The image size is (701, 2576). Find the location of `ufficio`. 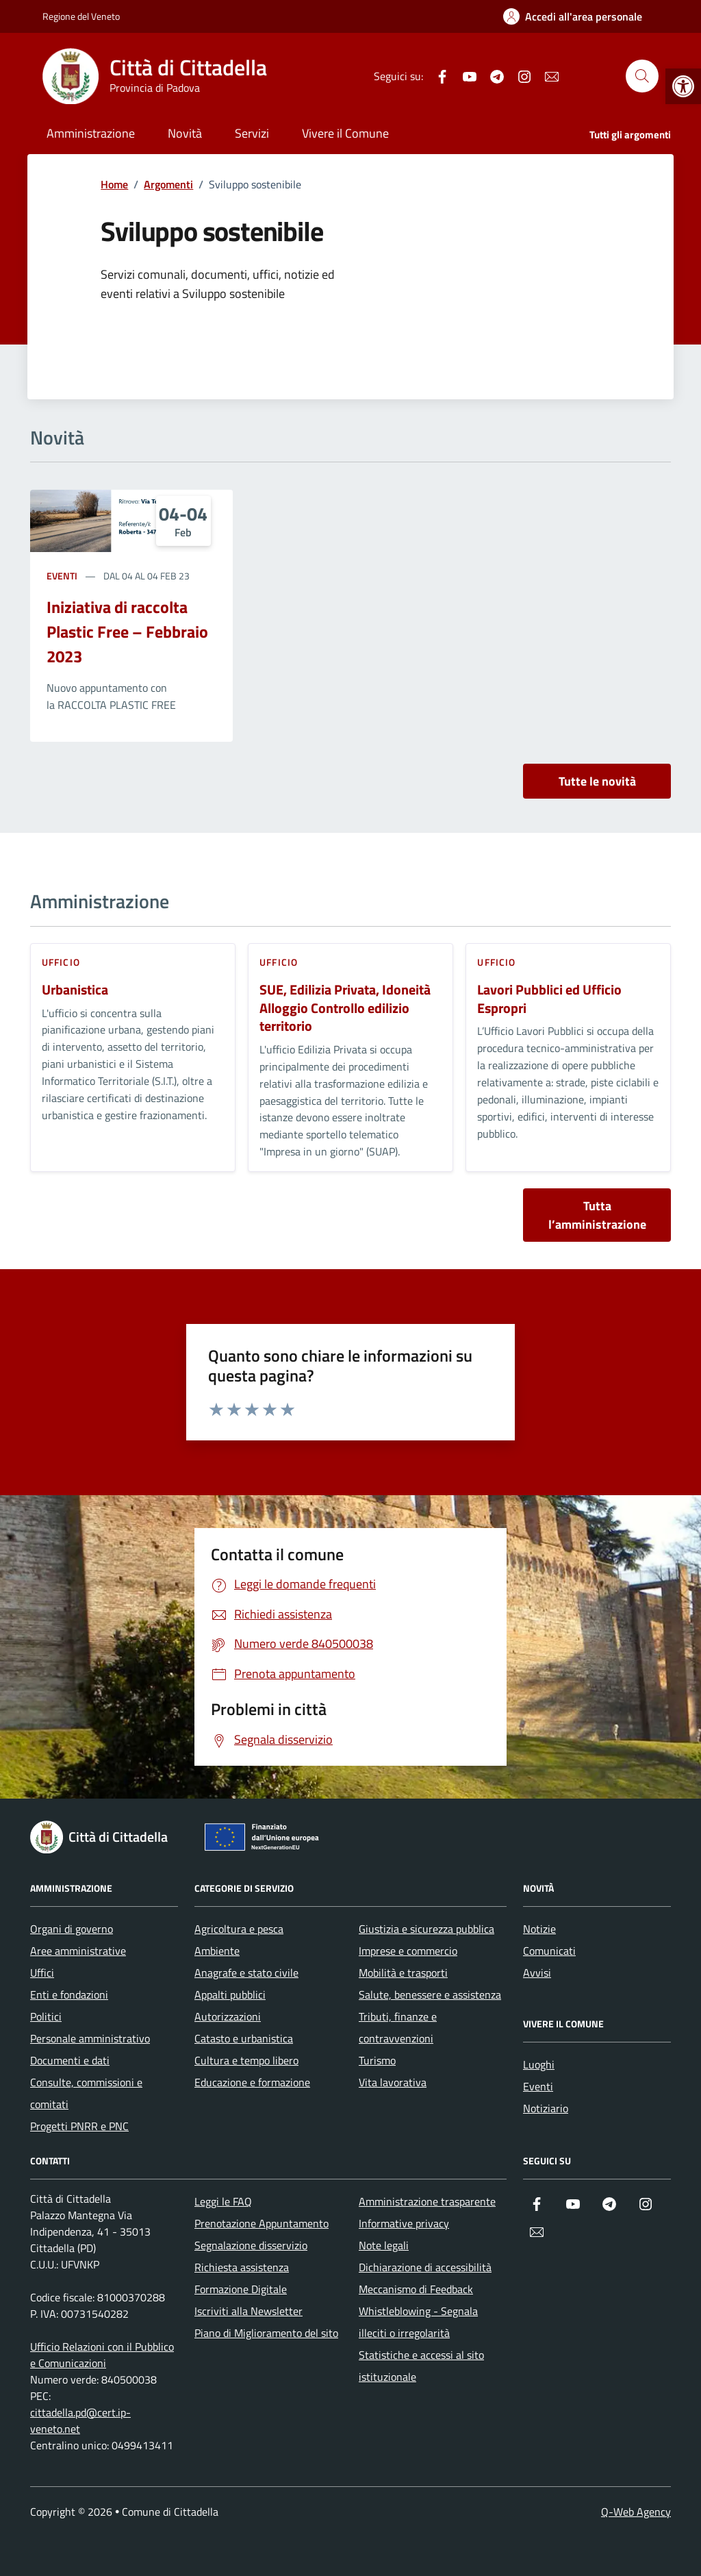

ufficio is located at coordinates (61, 962).